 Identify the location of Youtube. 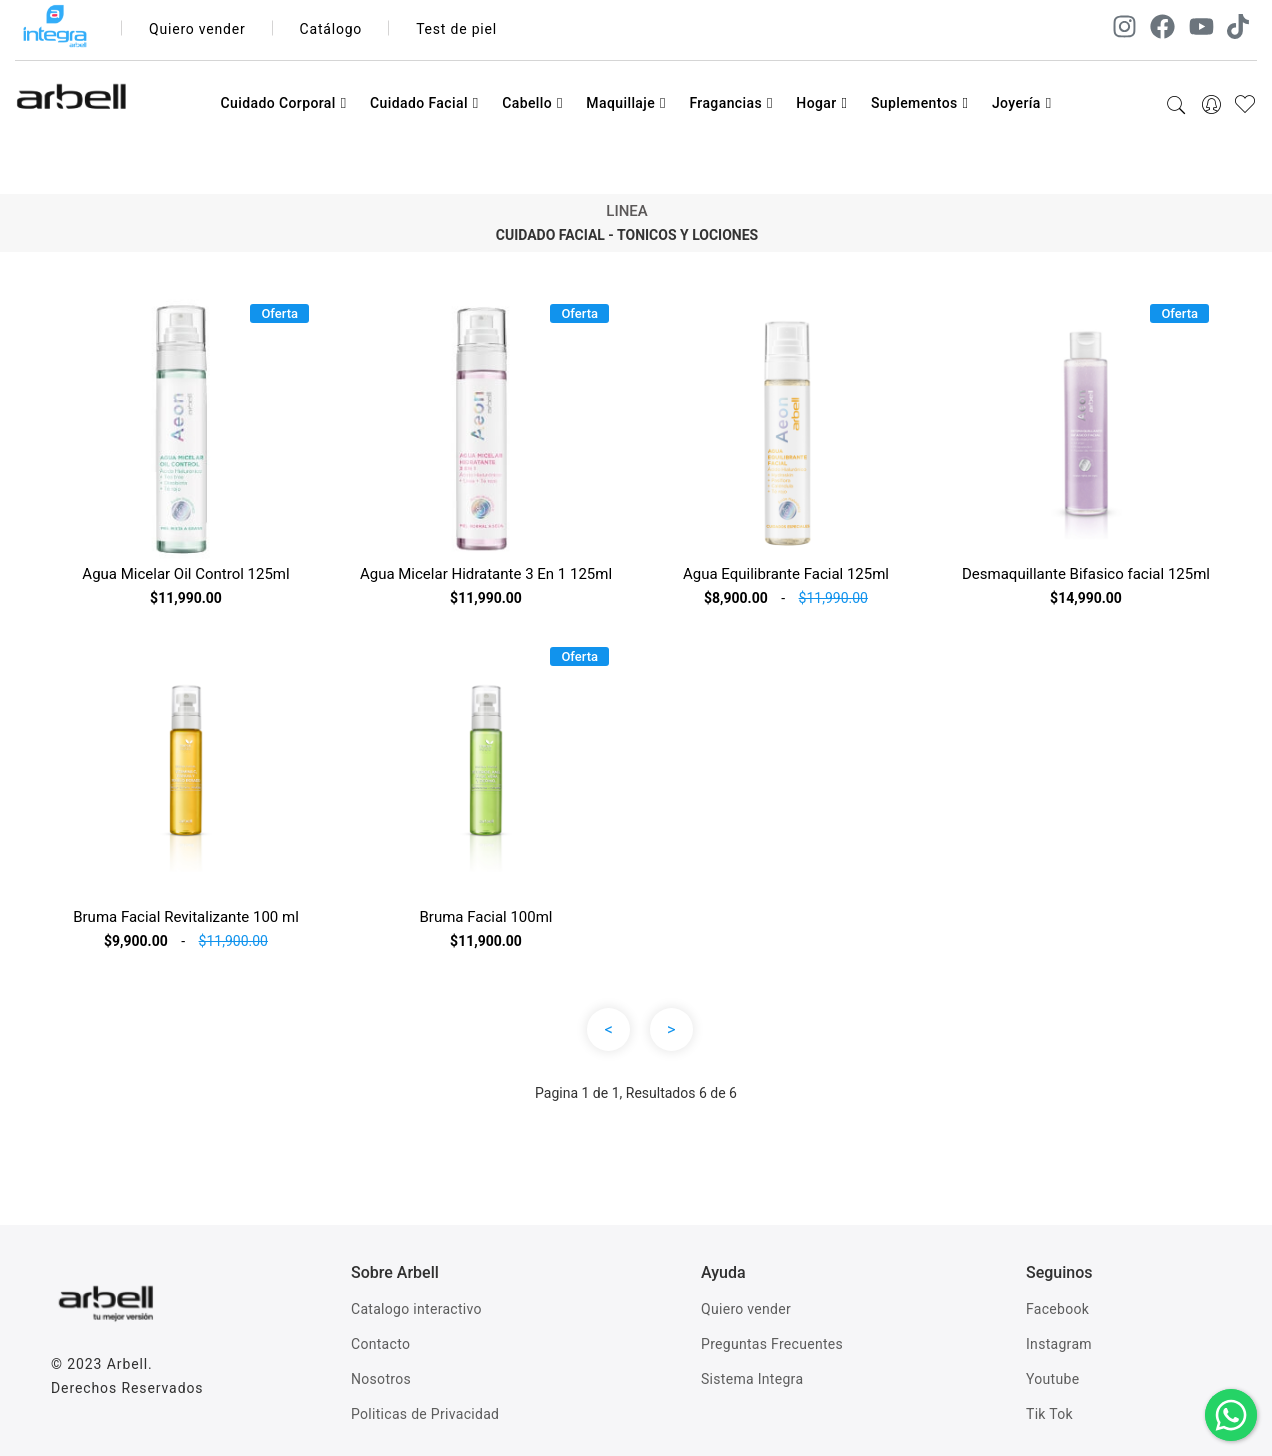
(1052, 1379).